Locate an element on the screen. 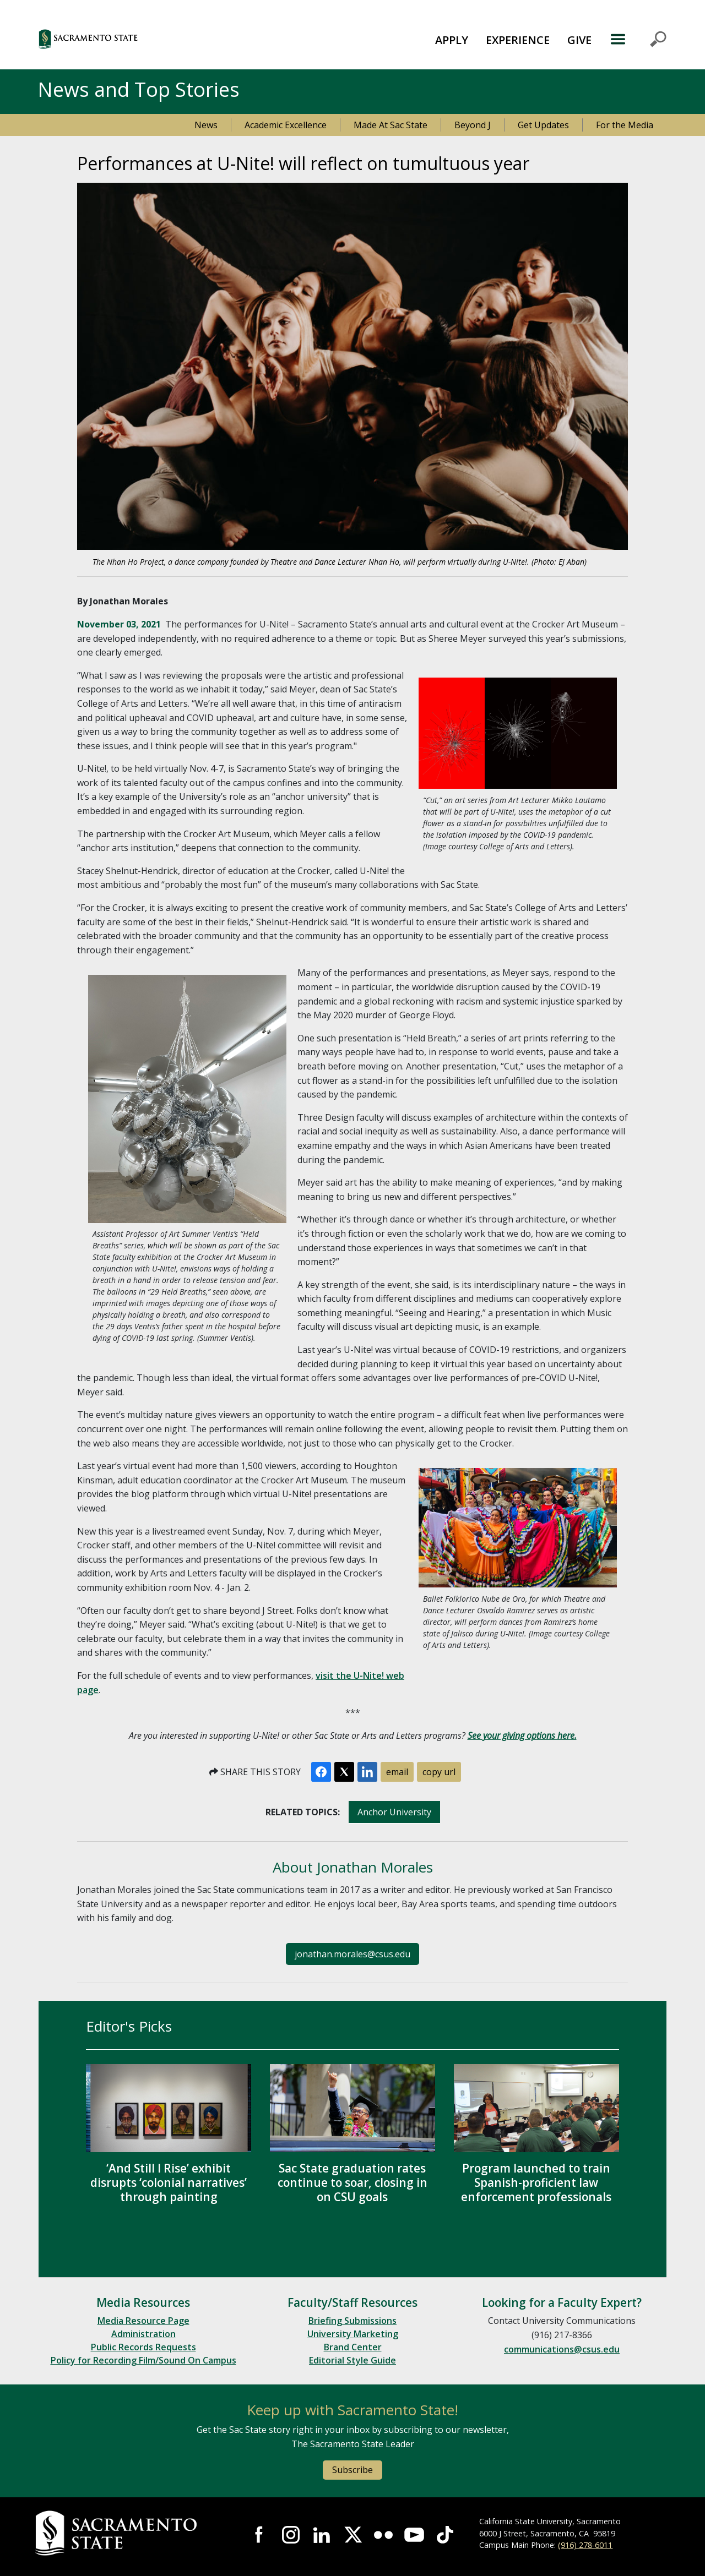 The height and width of the screenshot is (2576, 705). Academic Excellence is located at coordinates (286, 125).